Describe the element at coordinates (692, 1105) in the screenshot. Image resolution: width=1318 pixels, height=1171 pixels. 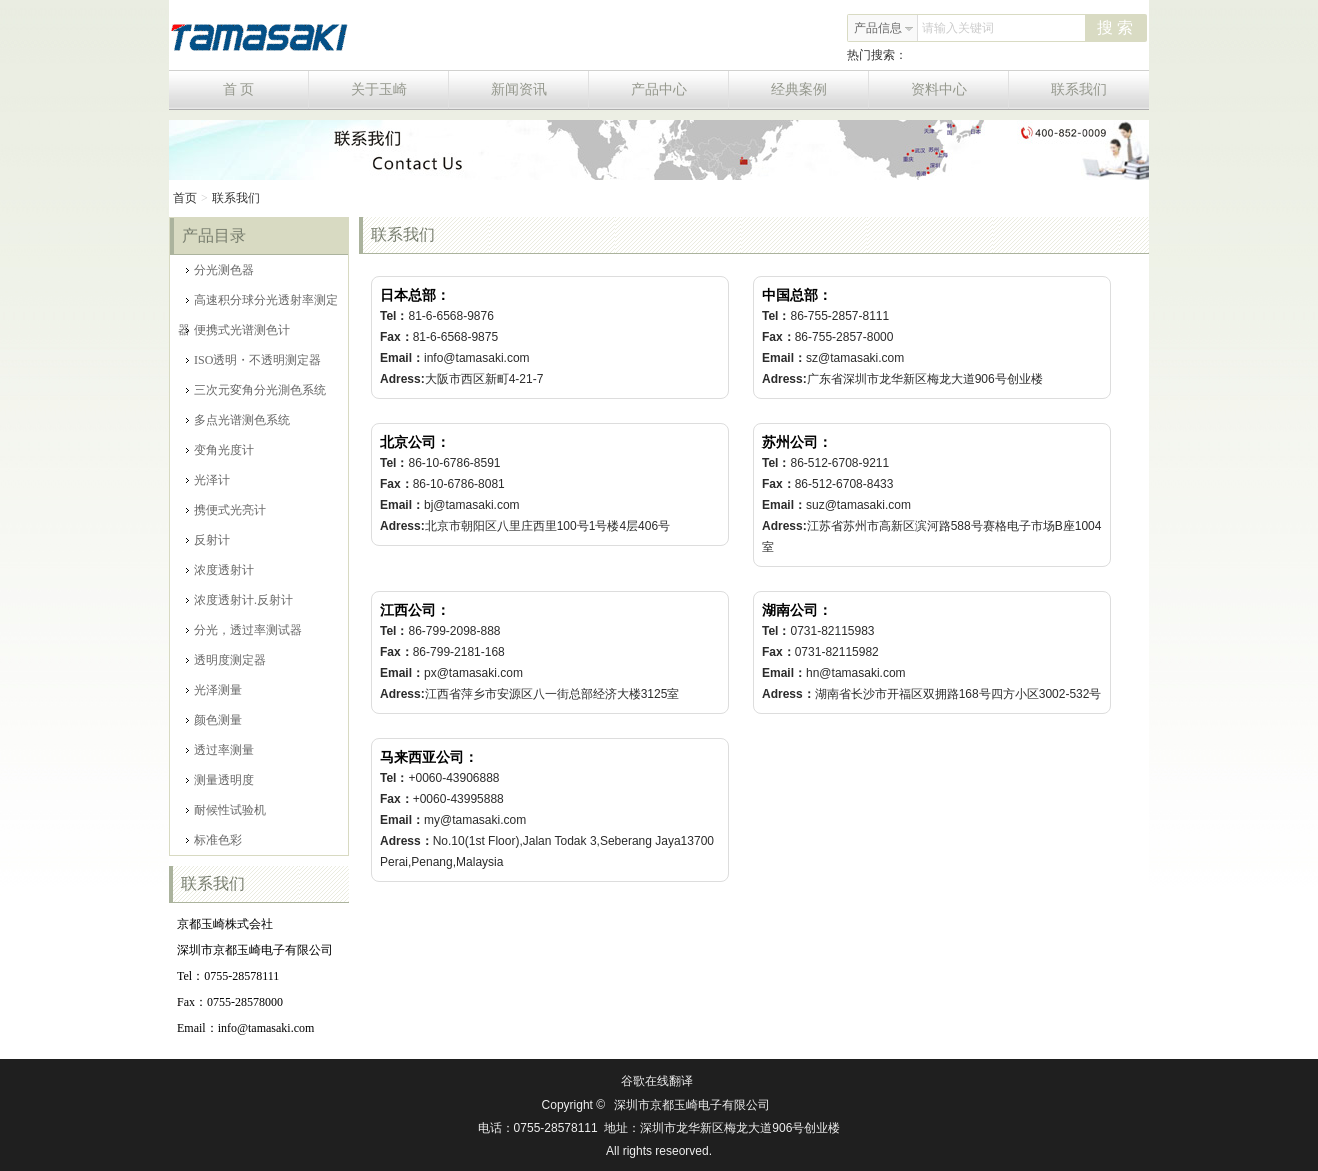
I see `深圳市京都玉崎电子有限公司` at that location.